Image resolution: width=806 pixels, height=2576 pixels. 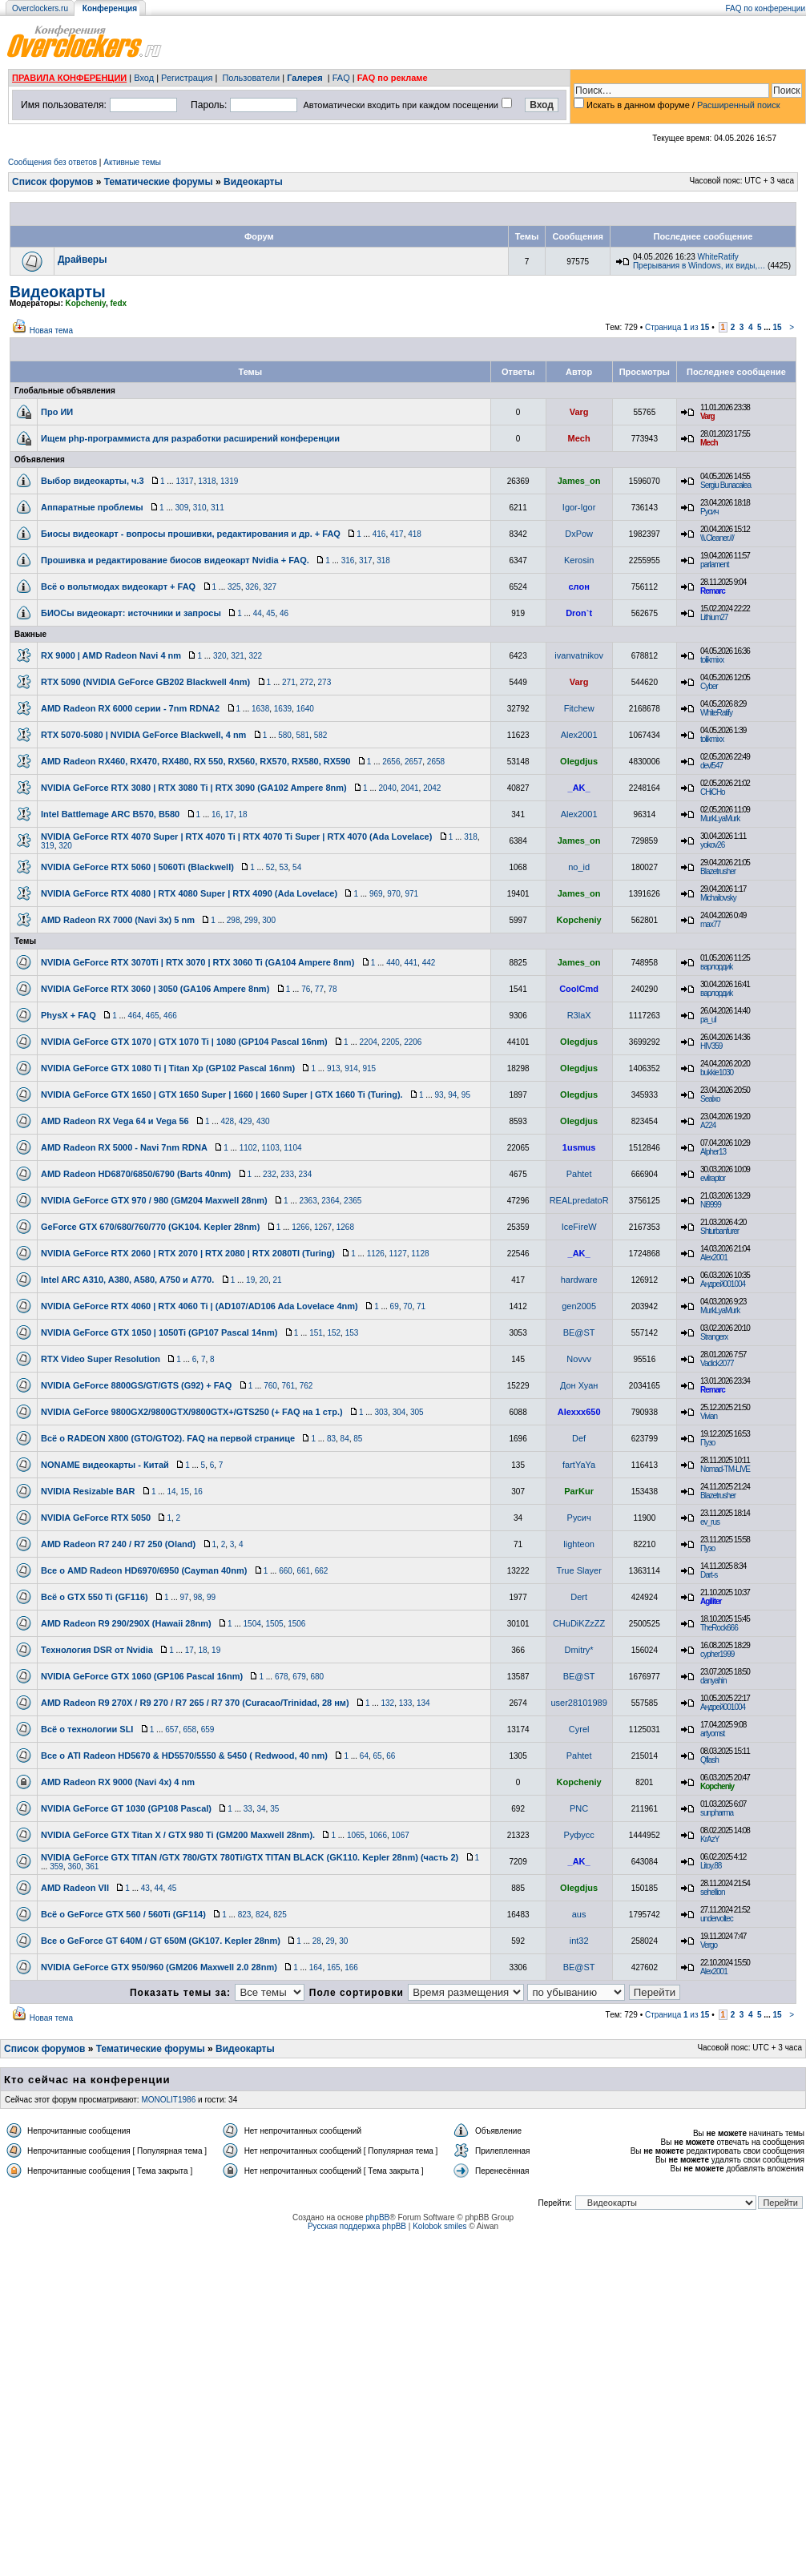 What do you see at coordinates (351, 1068) in the screenshot?
I see `914` at bounding box center [351, 1068].